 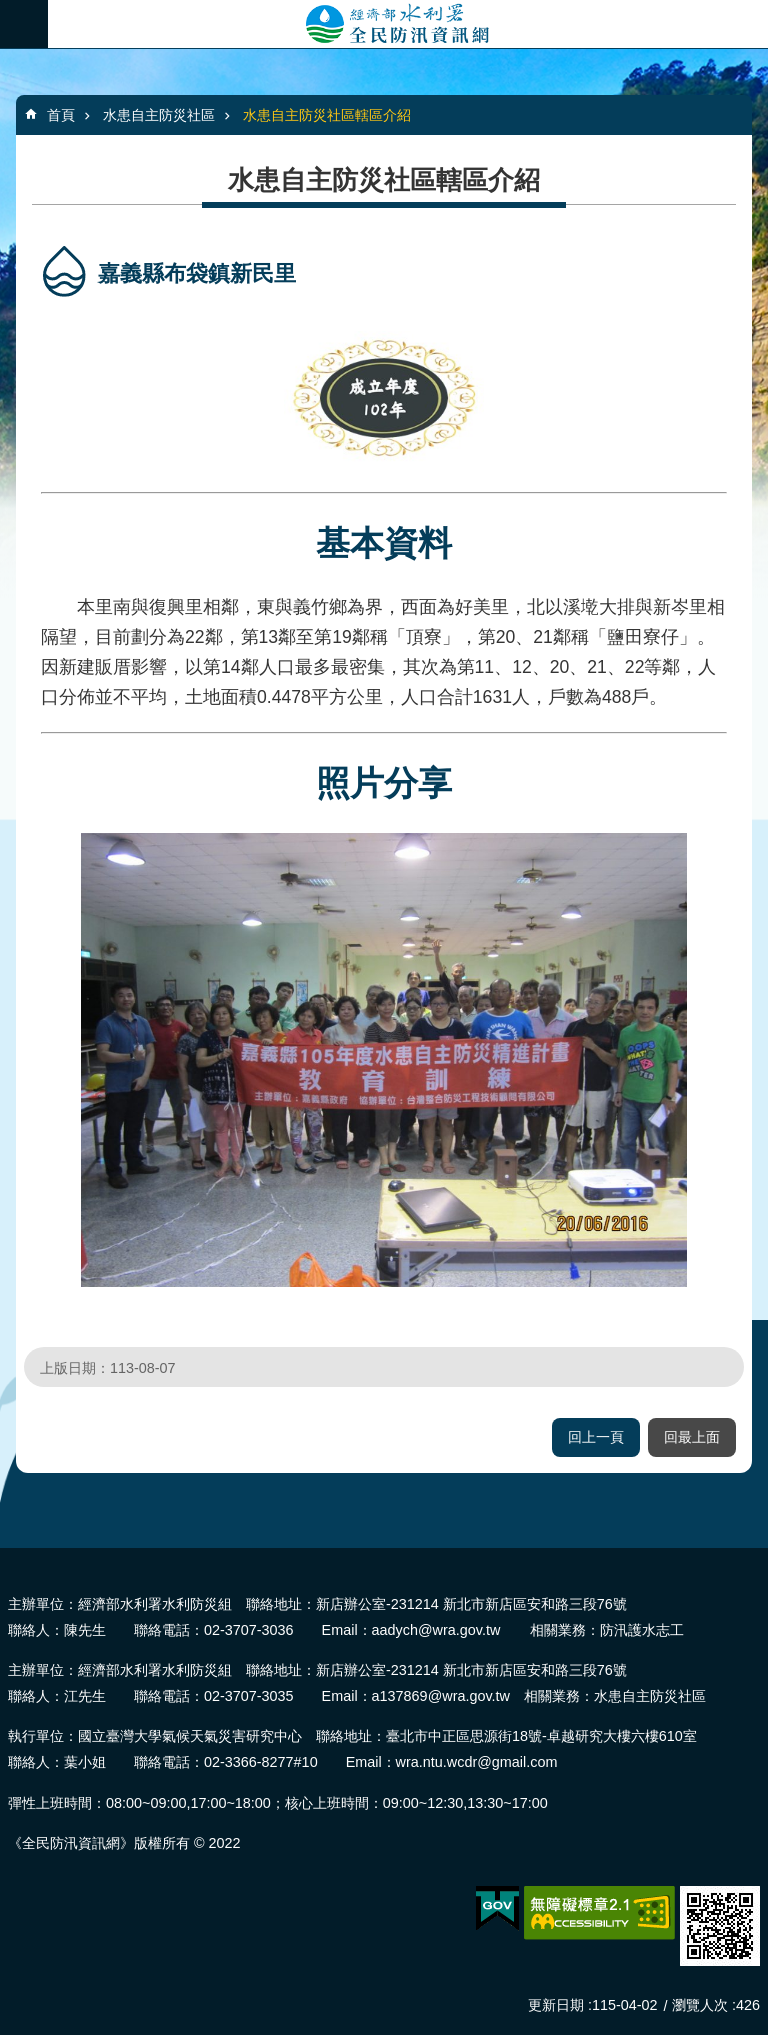 I want to click on 必 [button], so click(x=24, y=24).